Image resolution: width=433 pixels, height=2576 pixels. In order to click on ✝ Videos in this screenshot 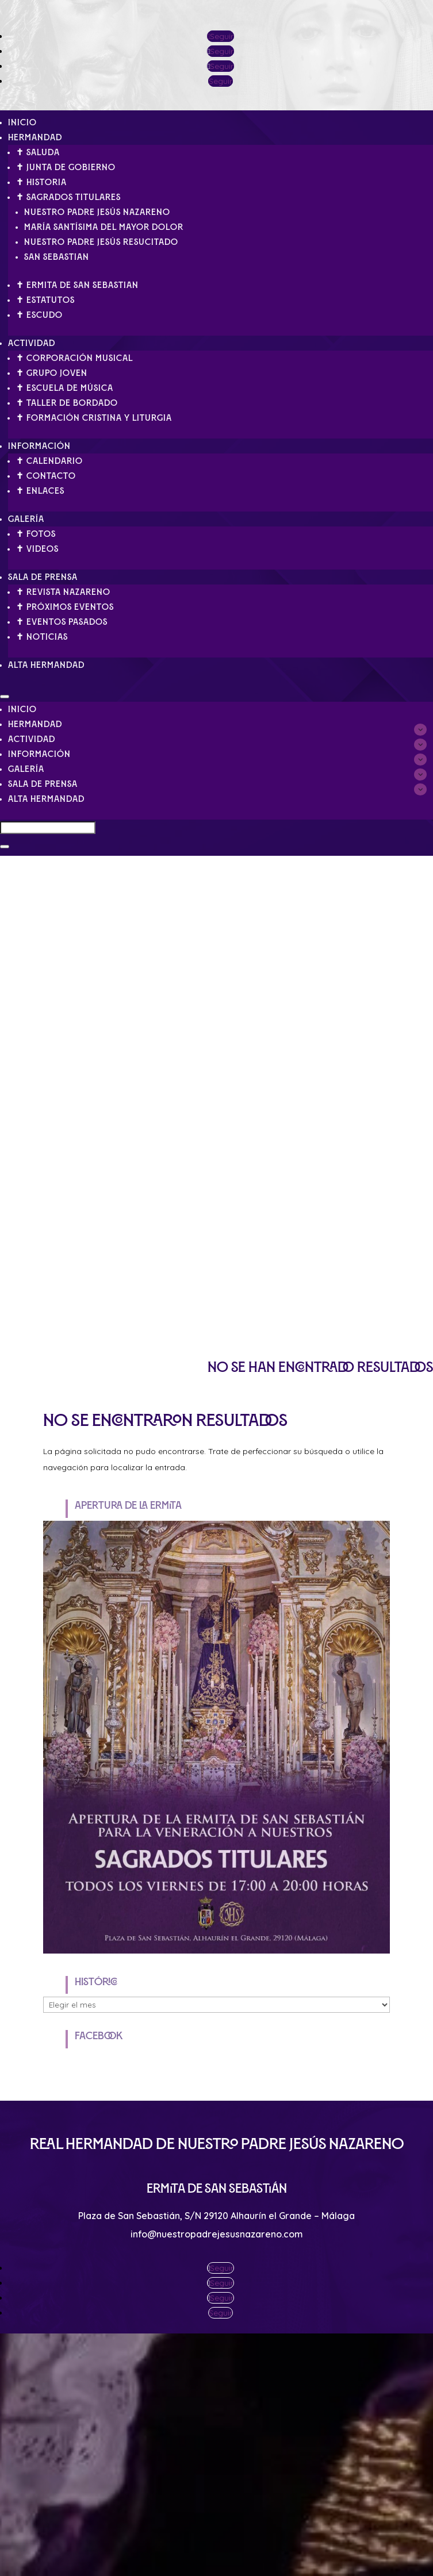, I will do `click(37, 548)`.